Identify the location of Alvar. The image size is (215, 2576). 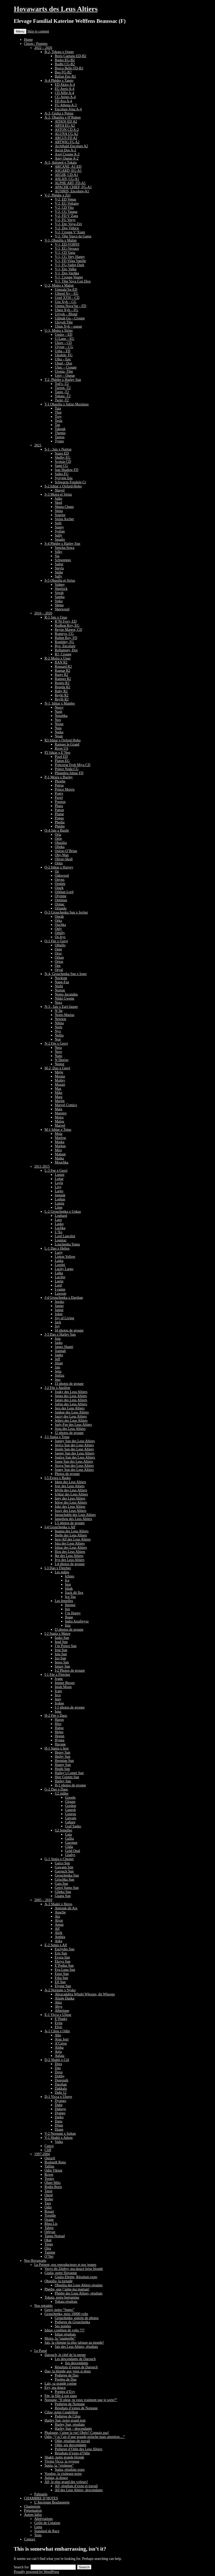
(59, 1920).